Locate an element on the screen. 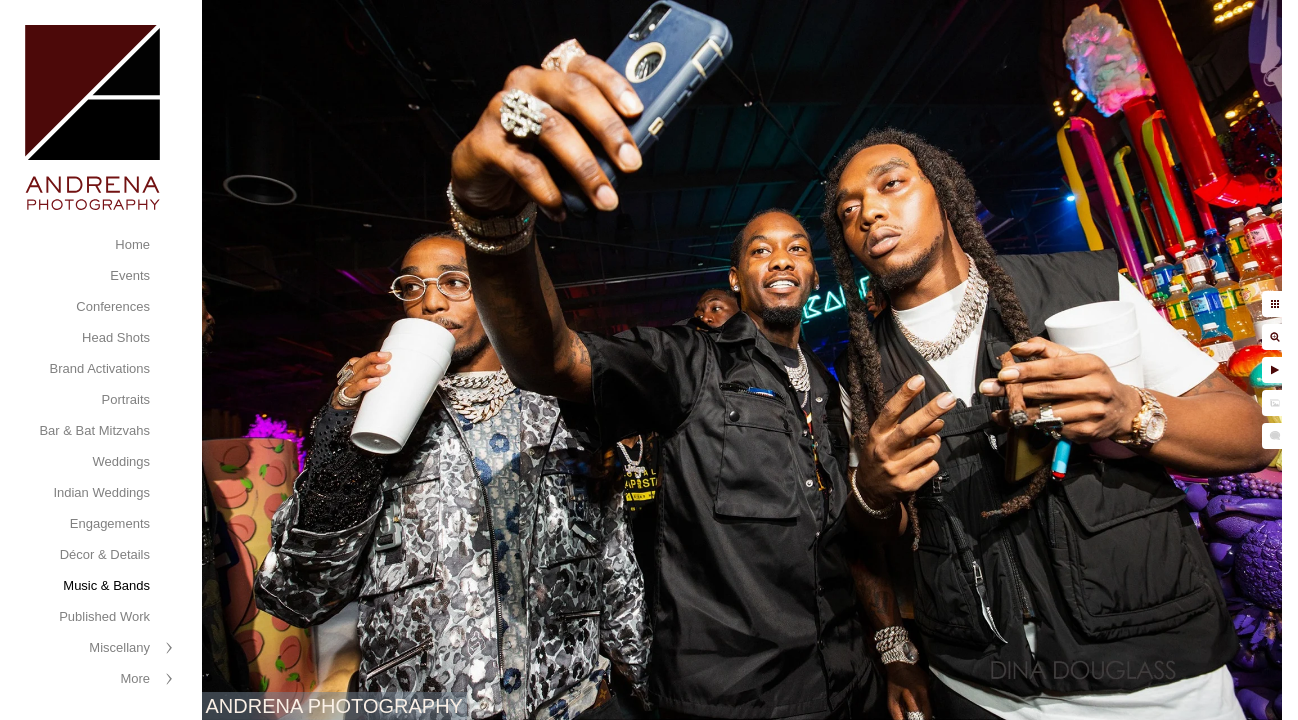 This screenshot has width=1298, height=720. Engagements is located at coordinates (110, 523).